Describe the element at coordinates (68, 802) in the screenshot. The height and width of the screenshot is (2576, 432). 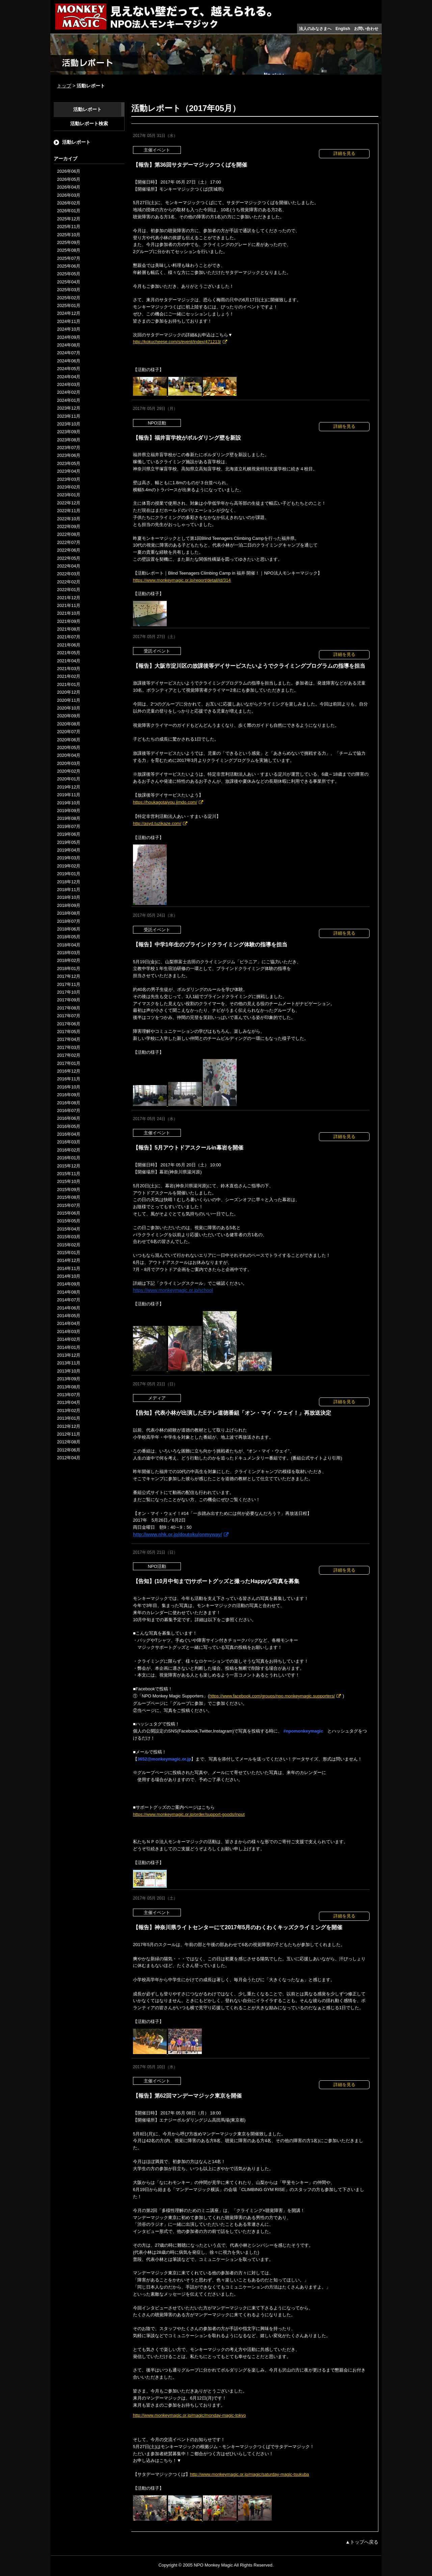
I see `2019年10月` at that location.